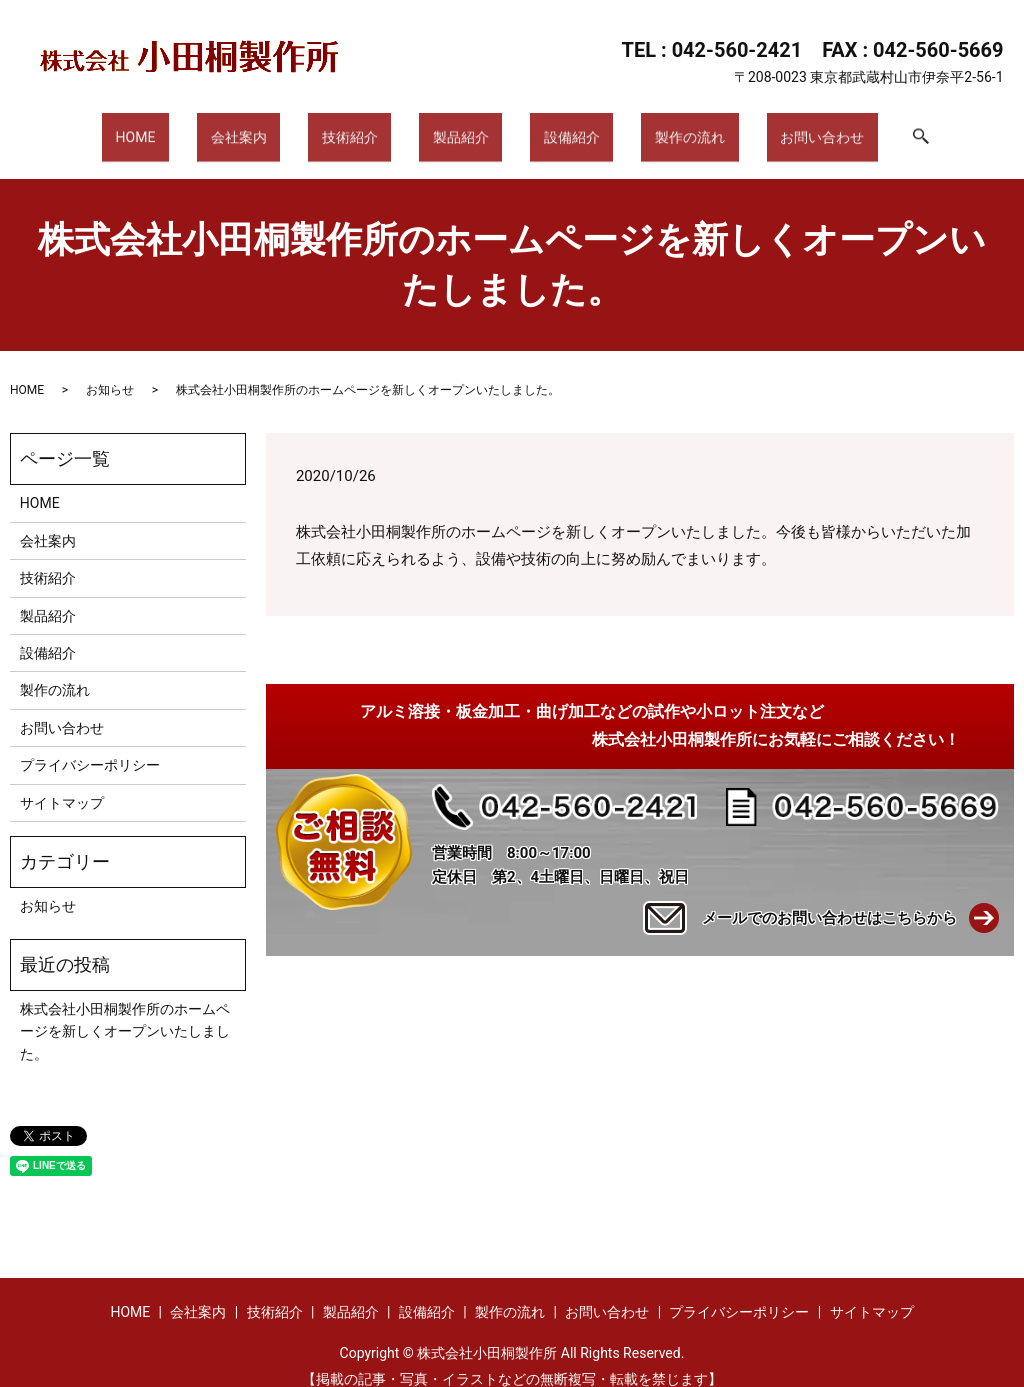 The height and width of the screenshot is (1387, 1024). What do you see at coordinates (647, 127) in the screenshot?
I see `製作の流れ` at bounding box center [647, 127].